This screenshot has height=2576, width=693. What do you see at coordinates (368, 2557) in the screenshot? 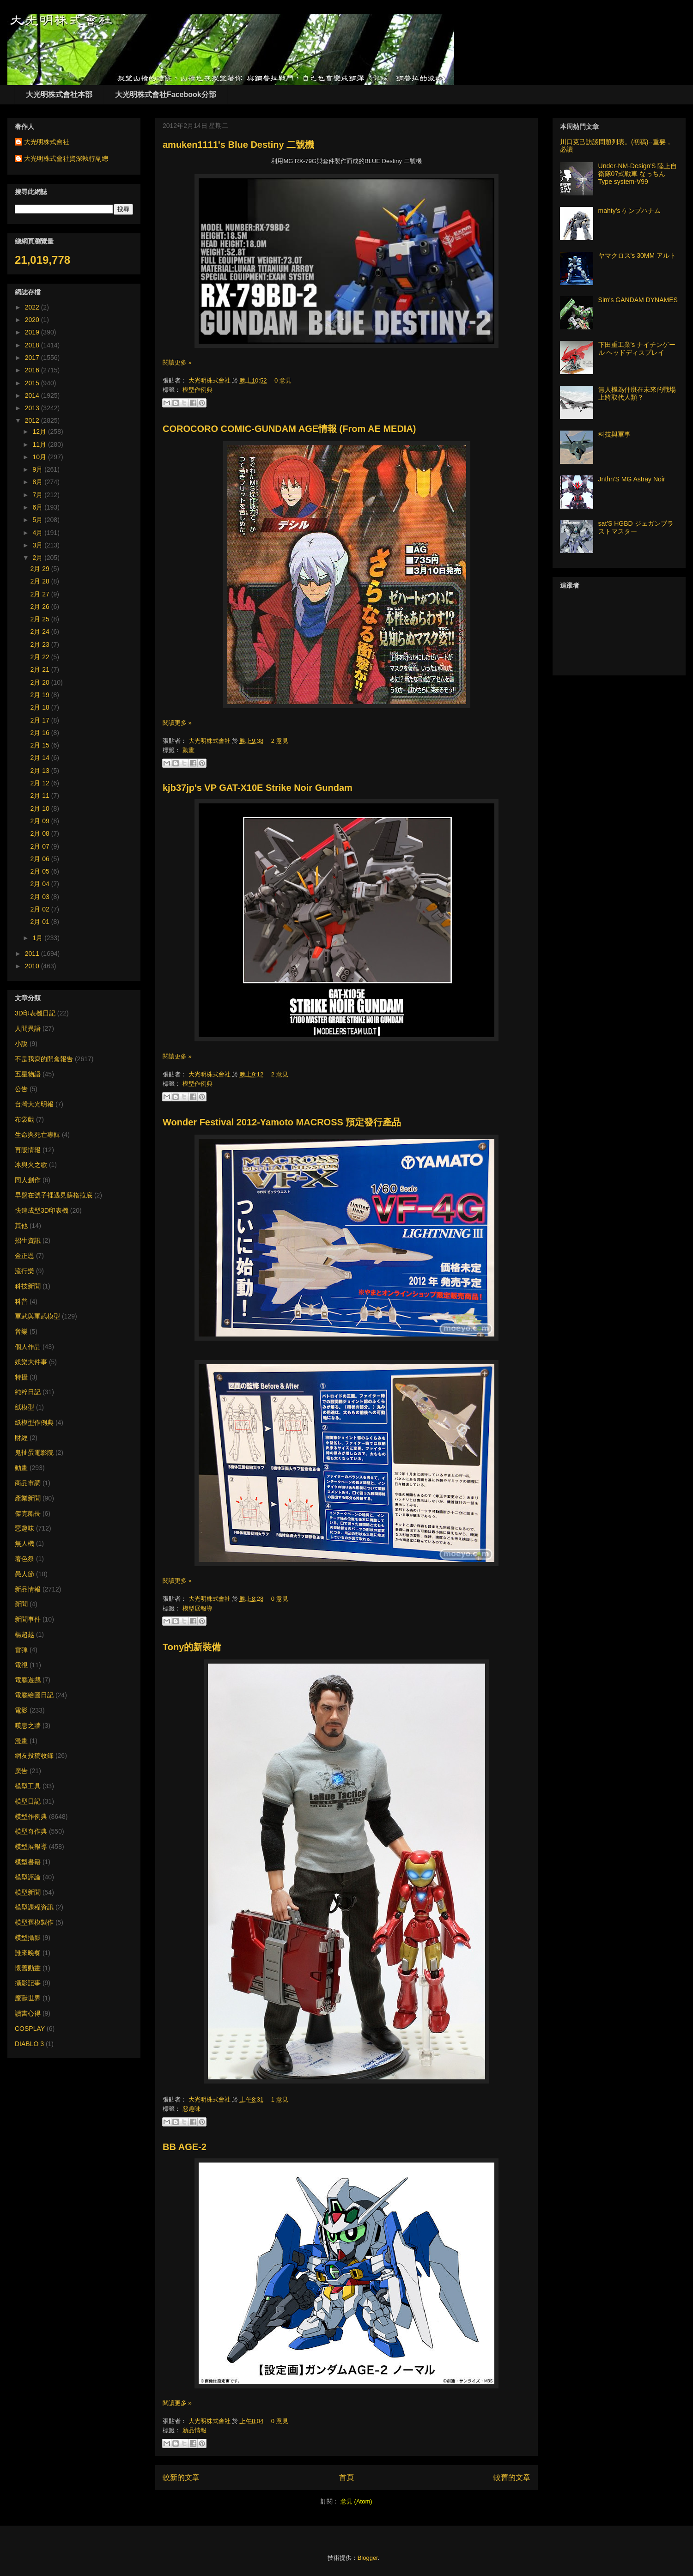
I see `Blogger` at bounding box center [368, 2557].